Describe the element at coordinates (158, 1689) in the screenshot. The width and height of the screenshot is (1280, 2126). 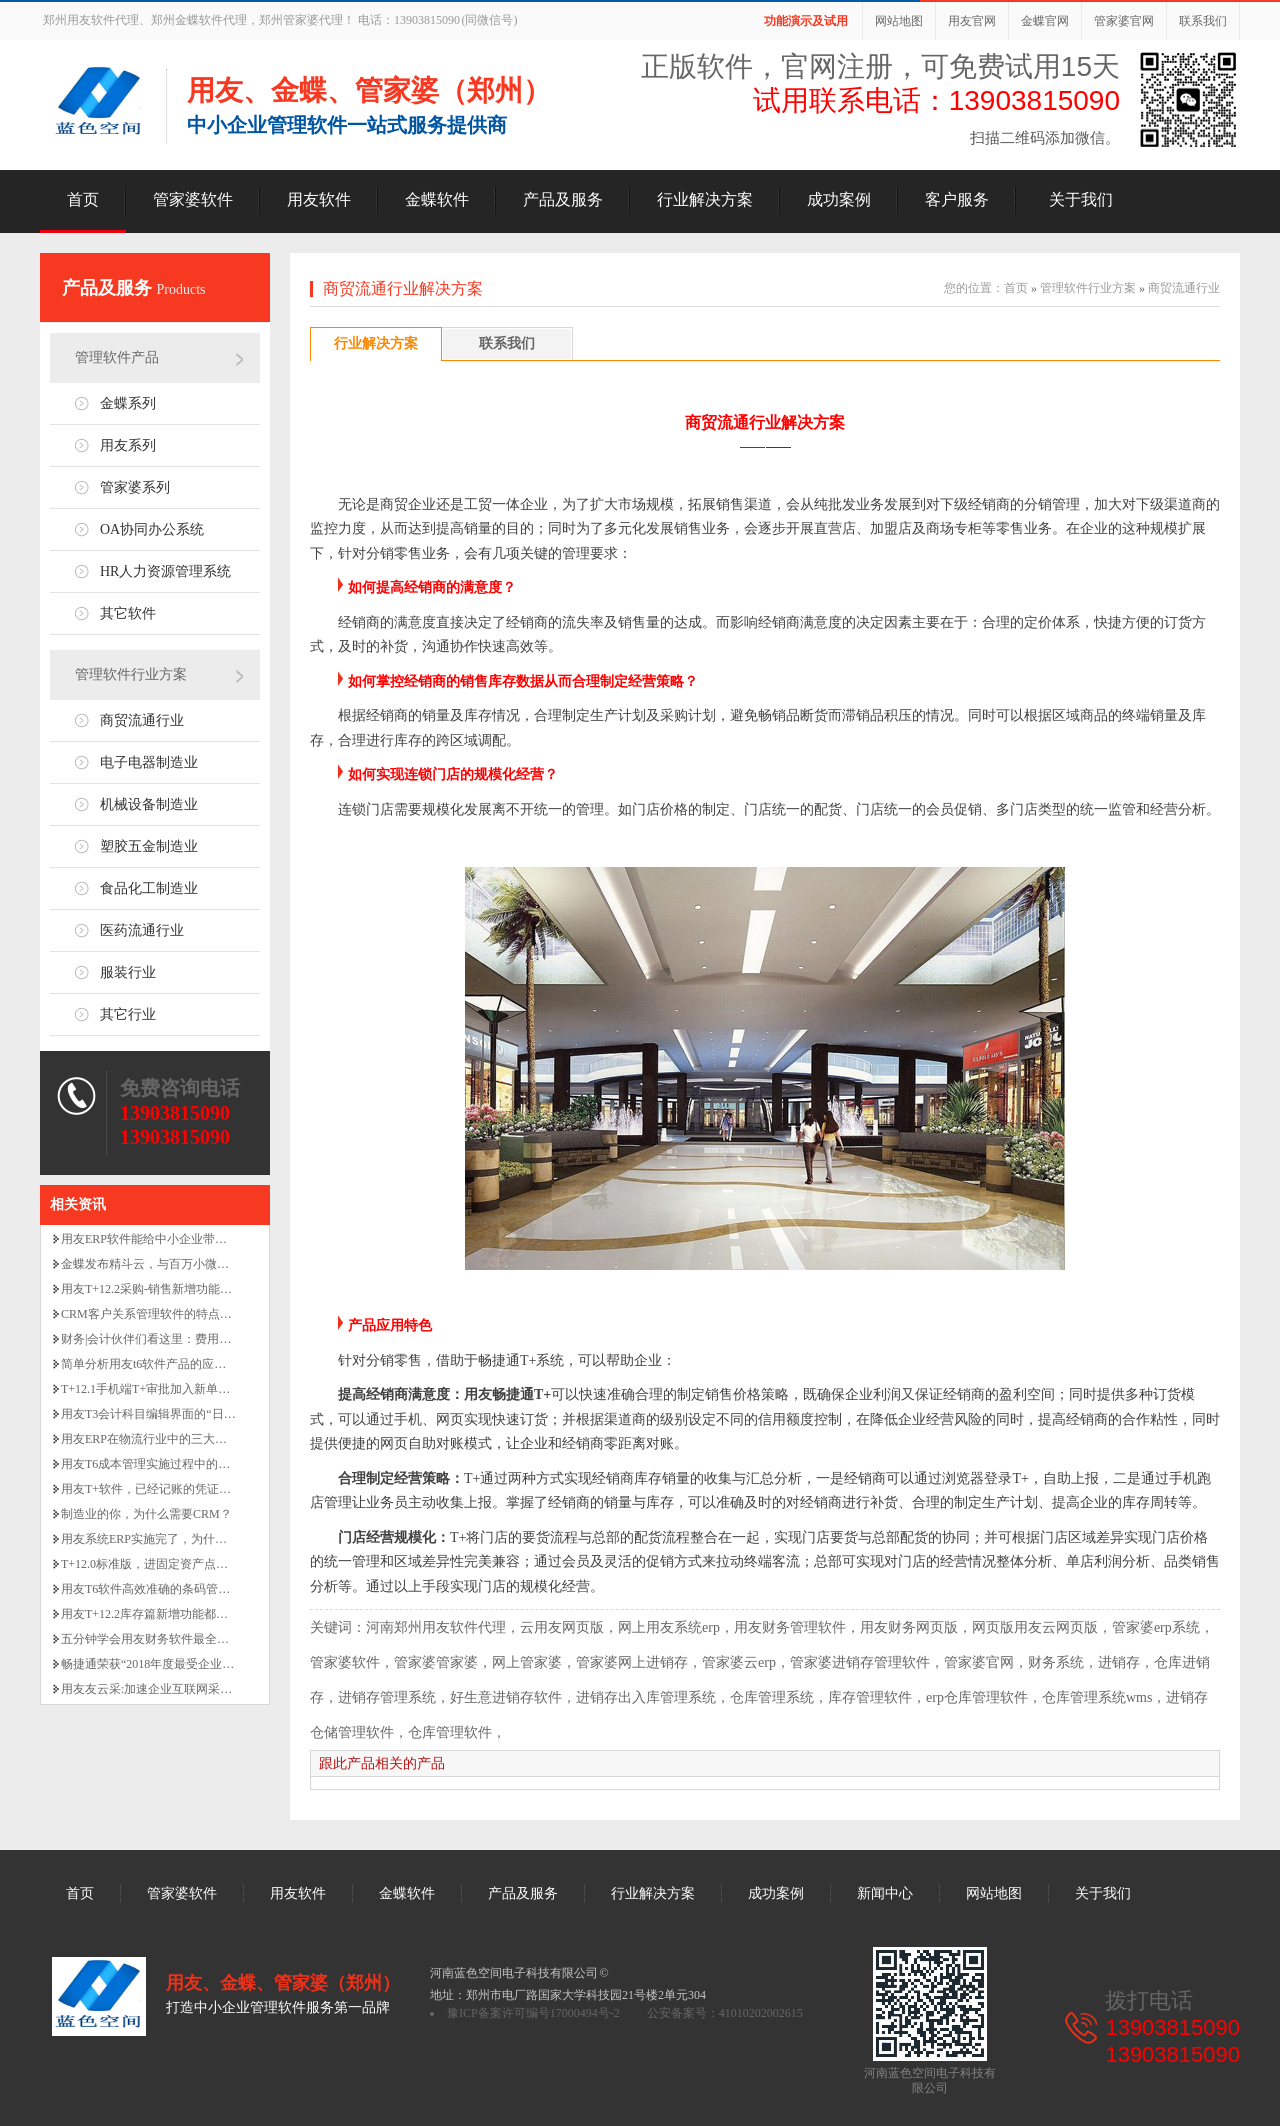
I see `用友友云采:加速企业互联网采购业务` at that location.